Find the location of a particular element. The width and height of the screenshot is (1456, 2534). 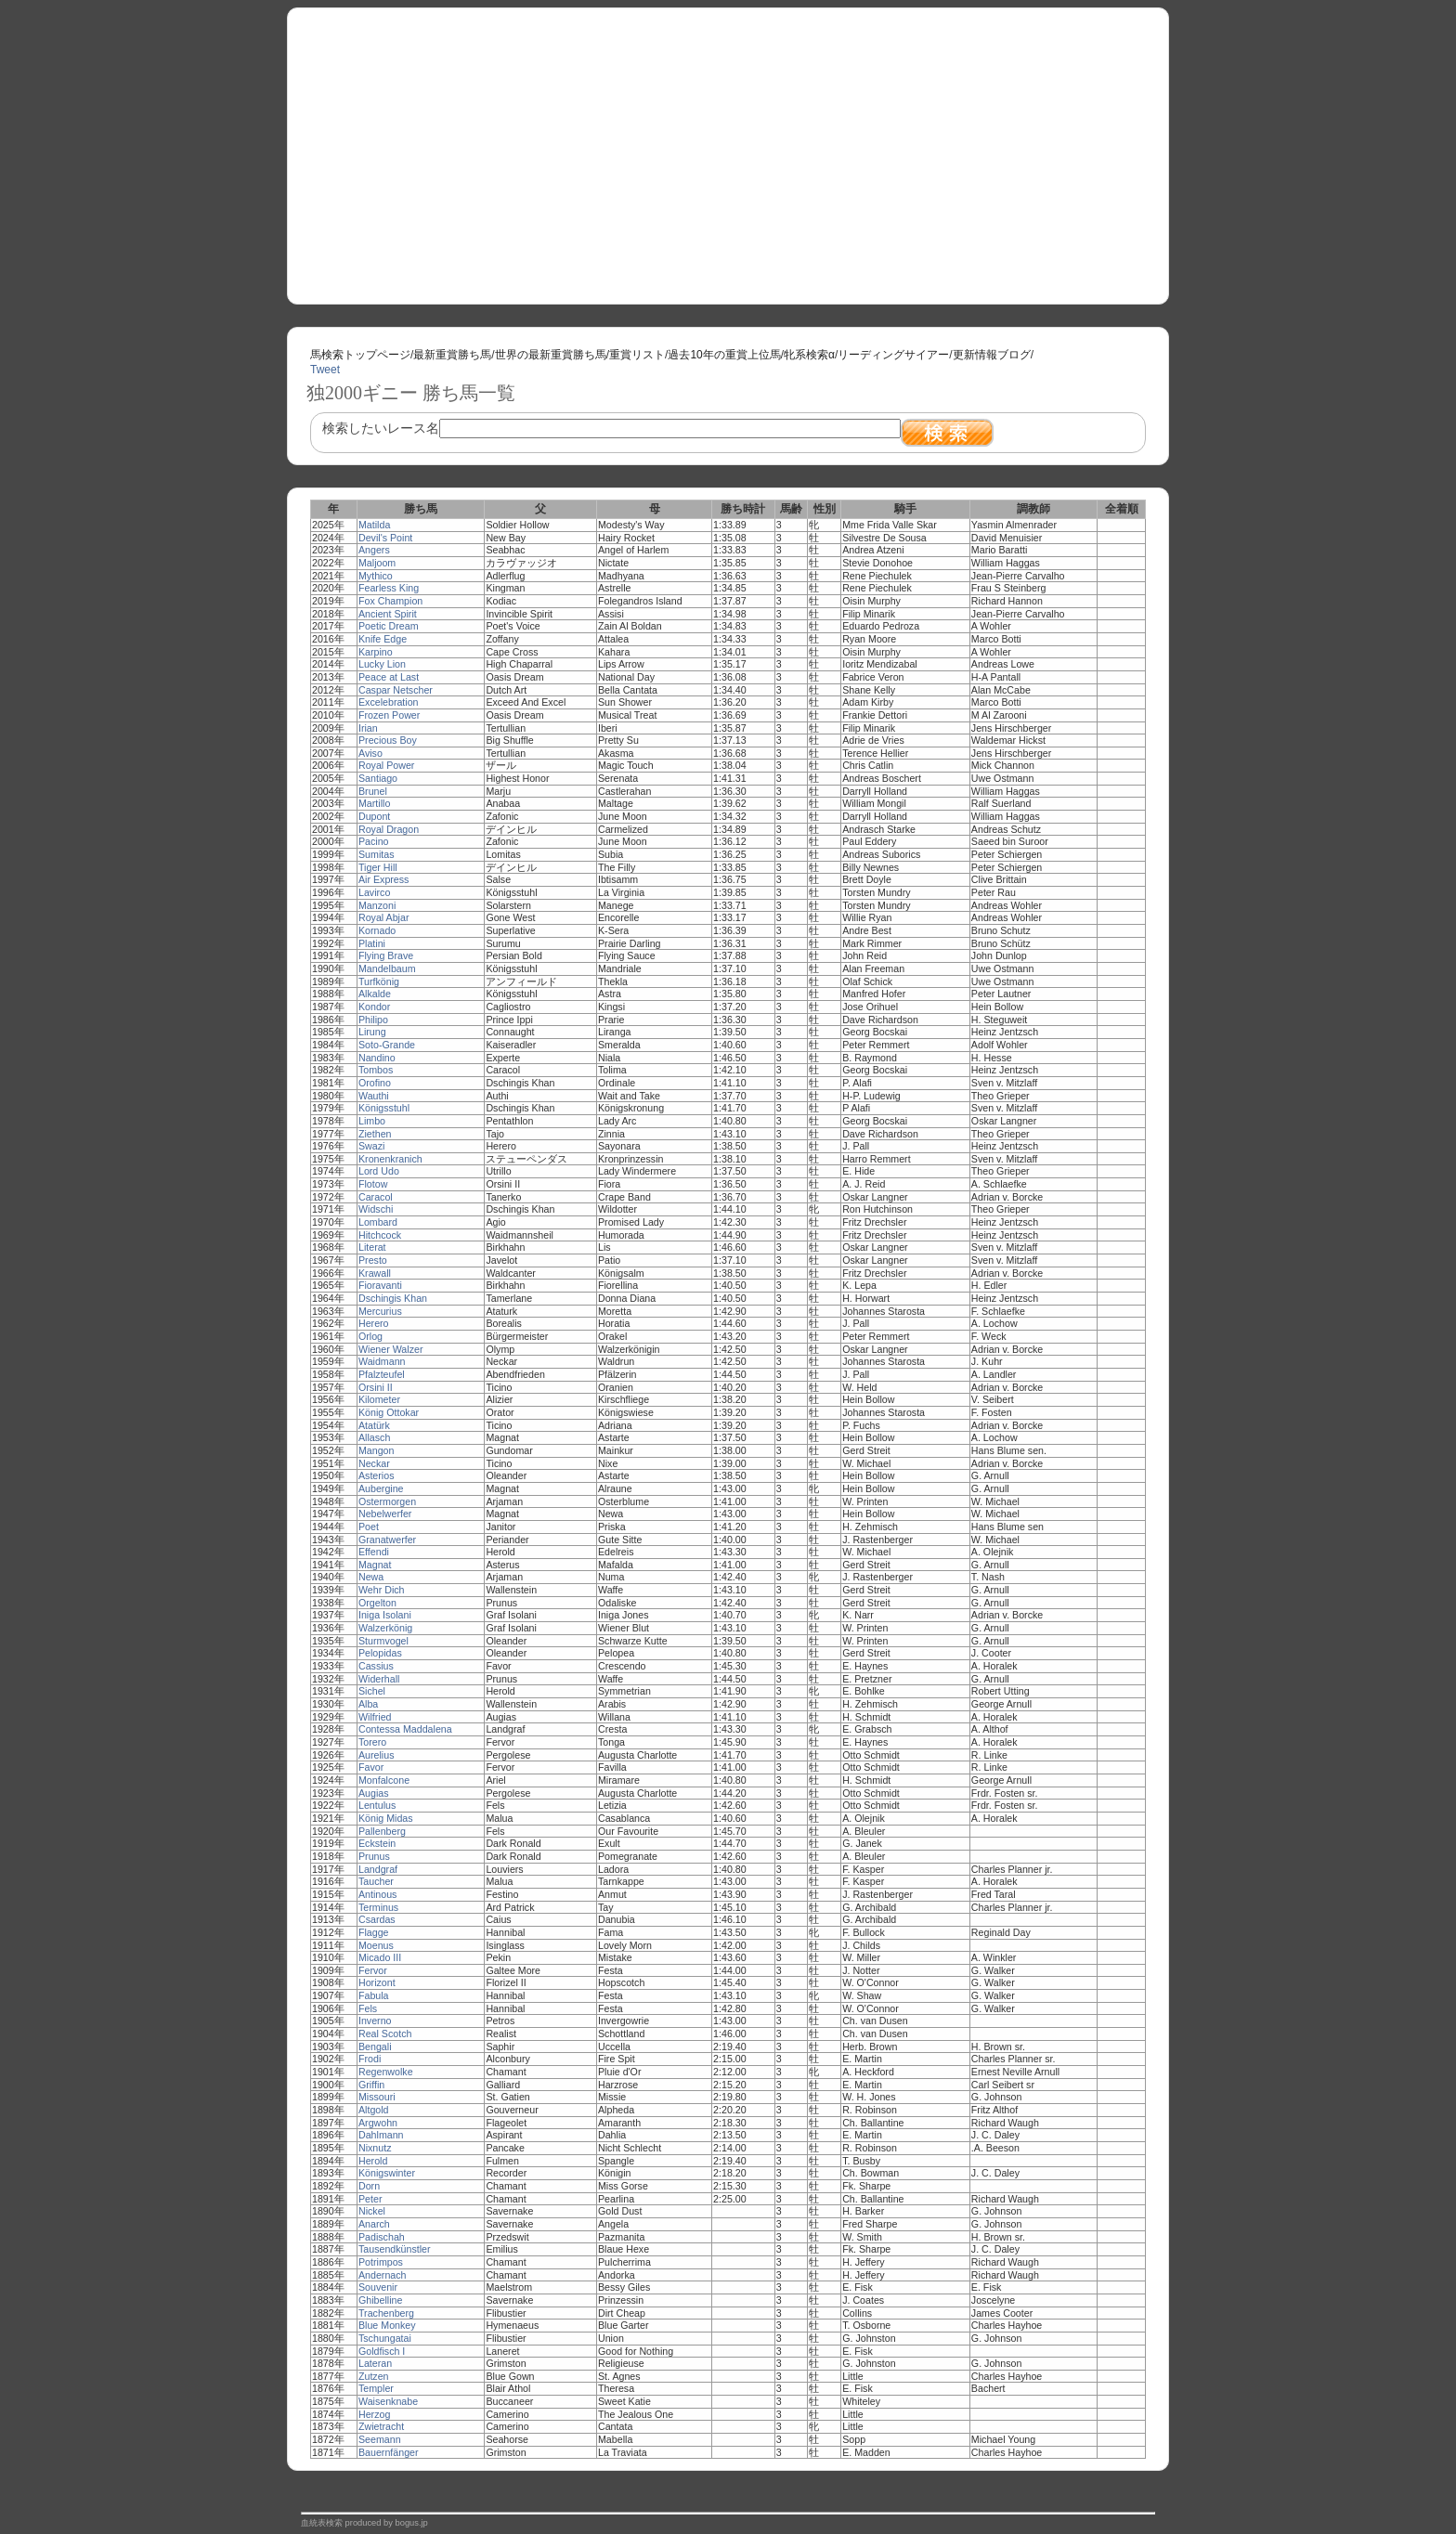

Torero is located at coordinates (372, 1742).